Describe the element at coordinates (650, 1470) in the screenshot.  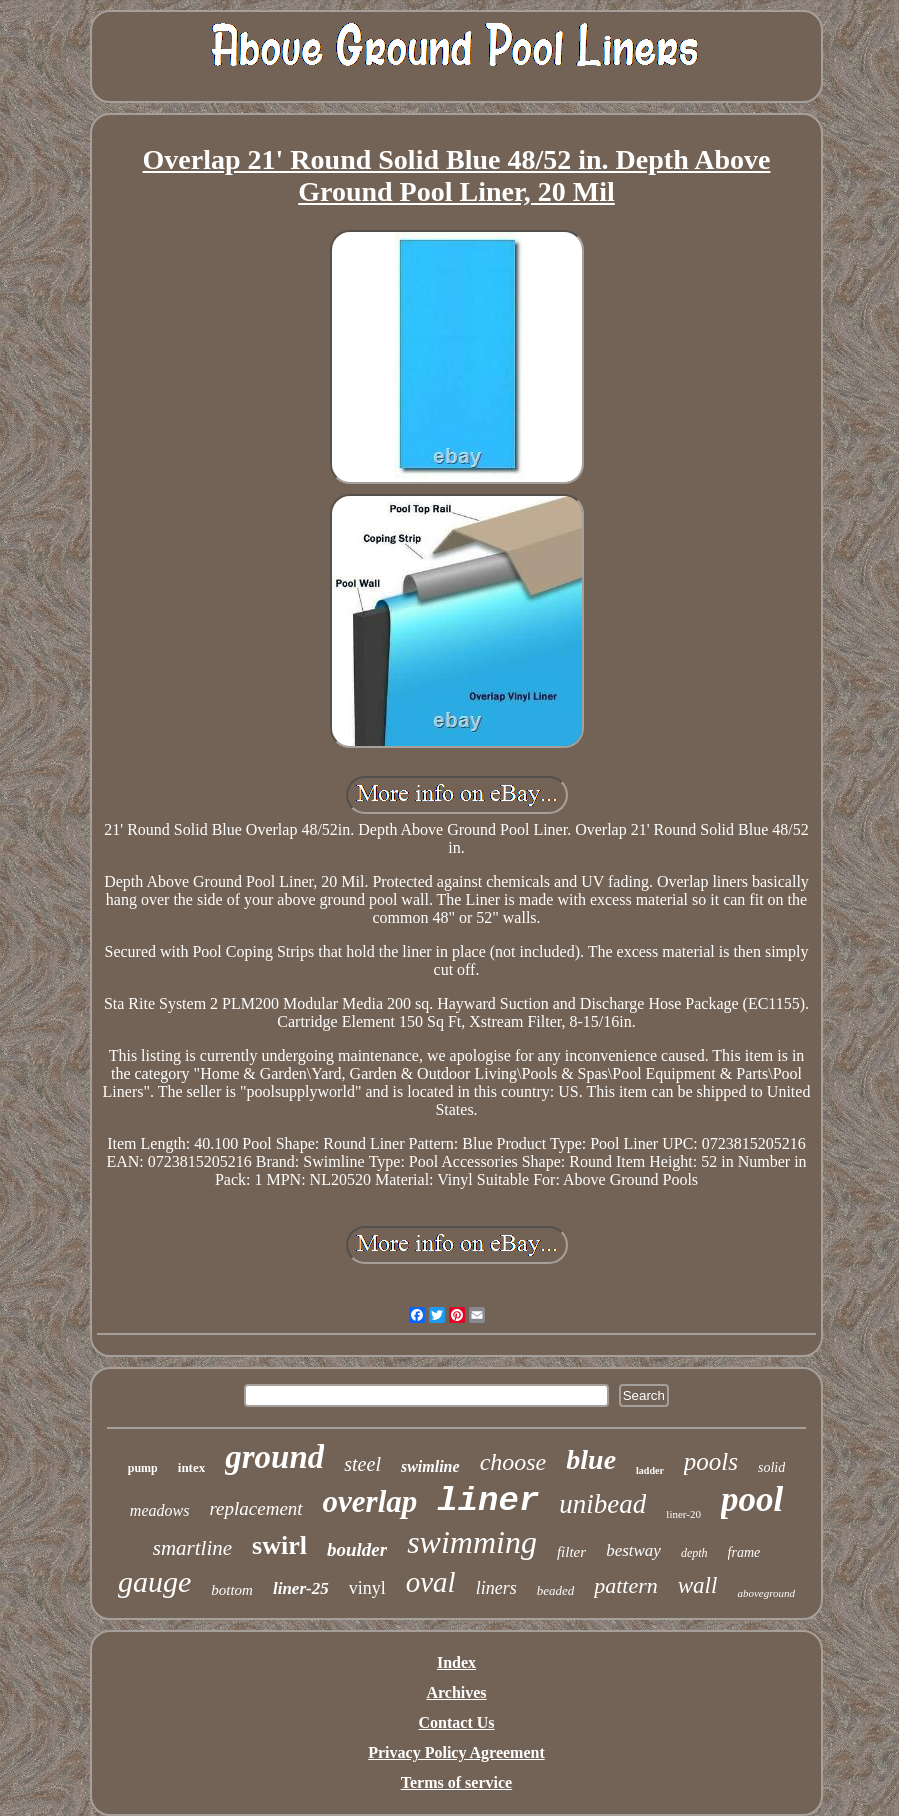
I see `ladder` at that location.